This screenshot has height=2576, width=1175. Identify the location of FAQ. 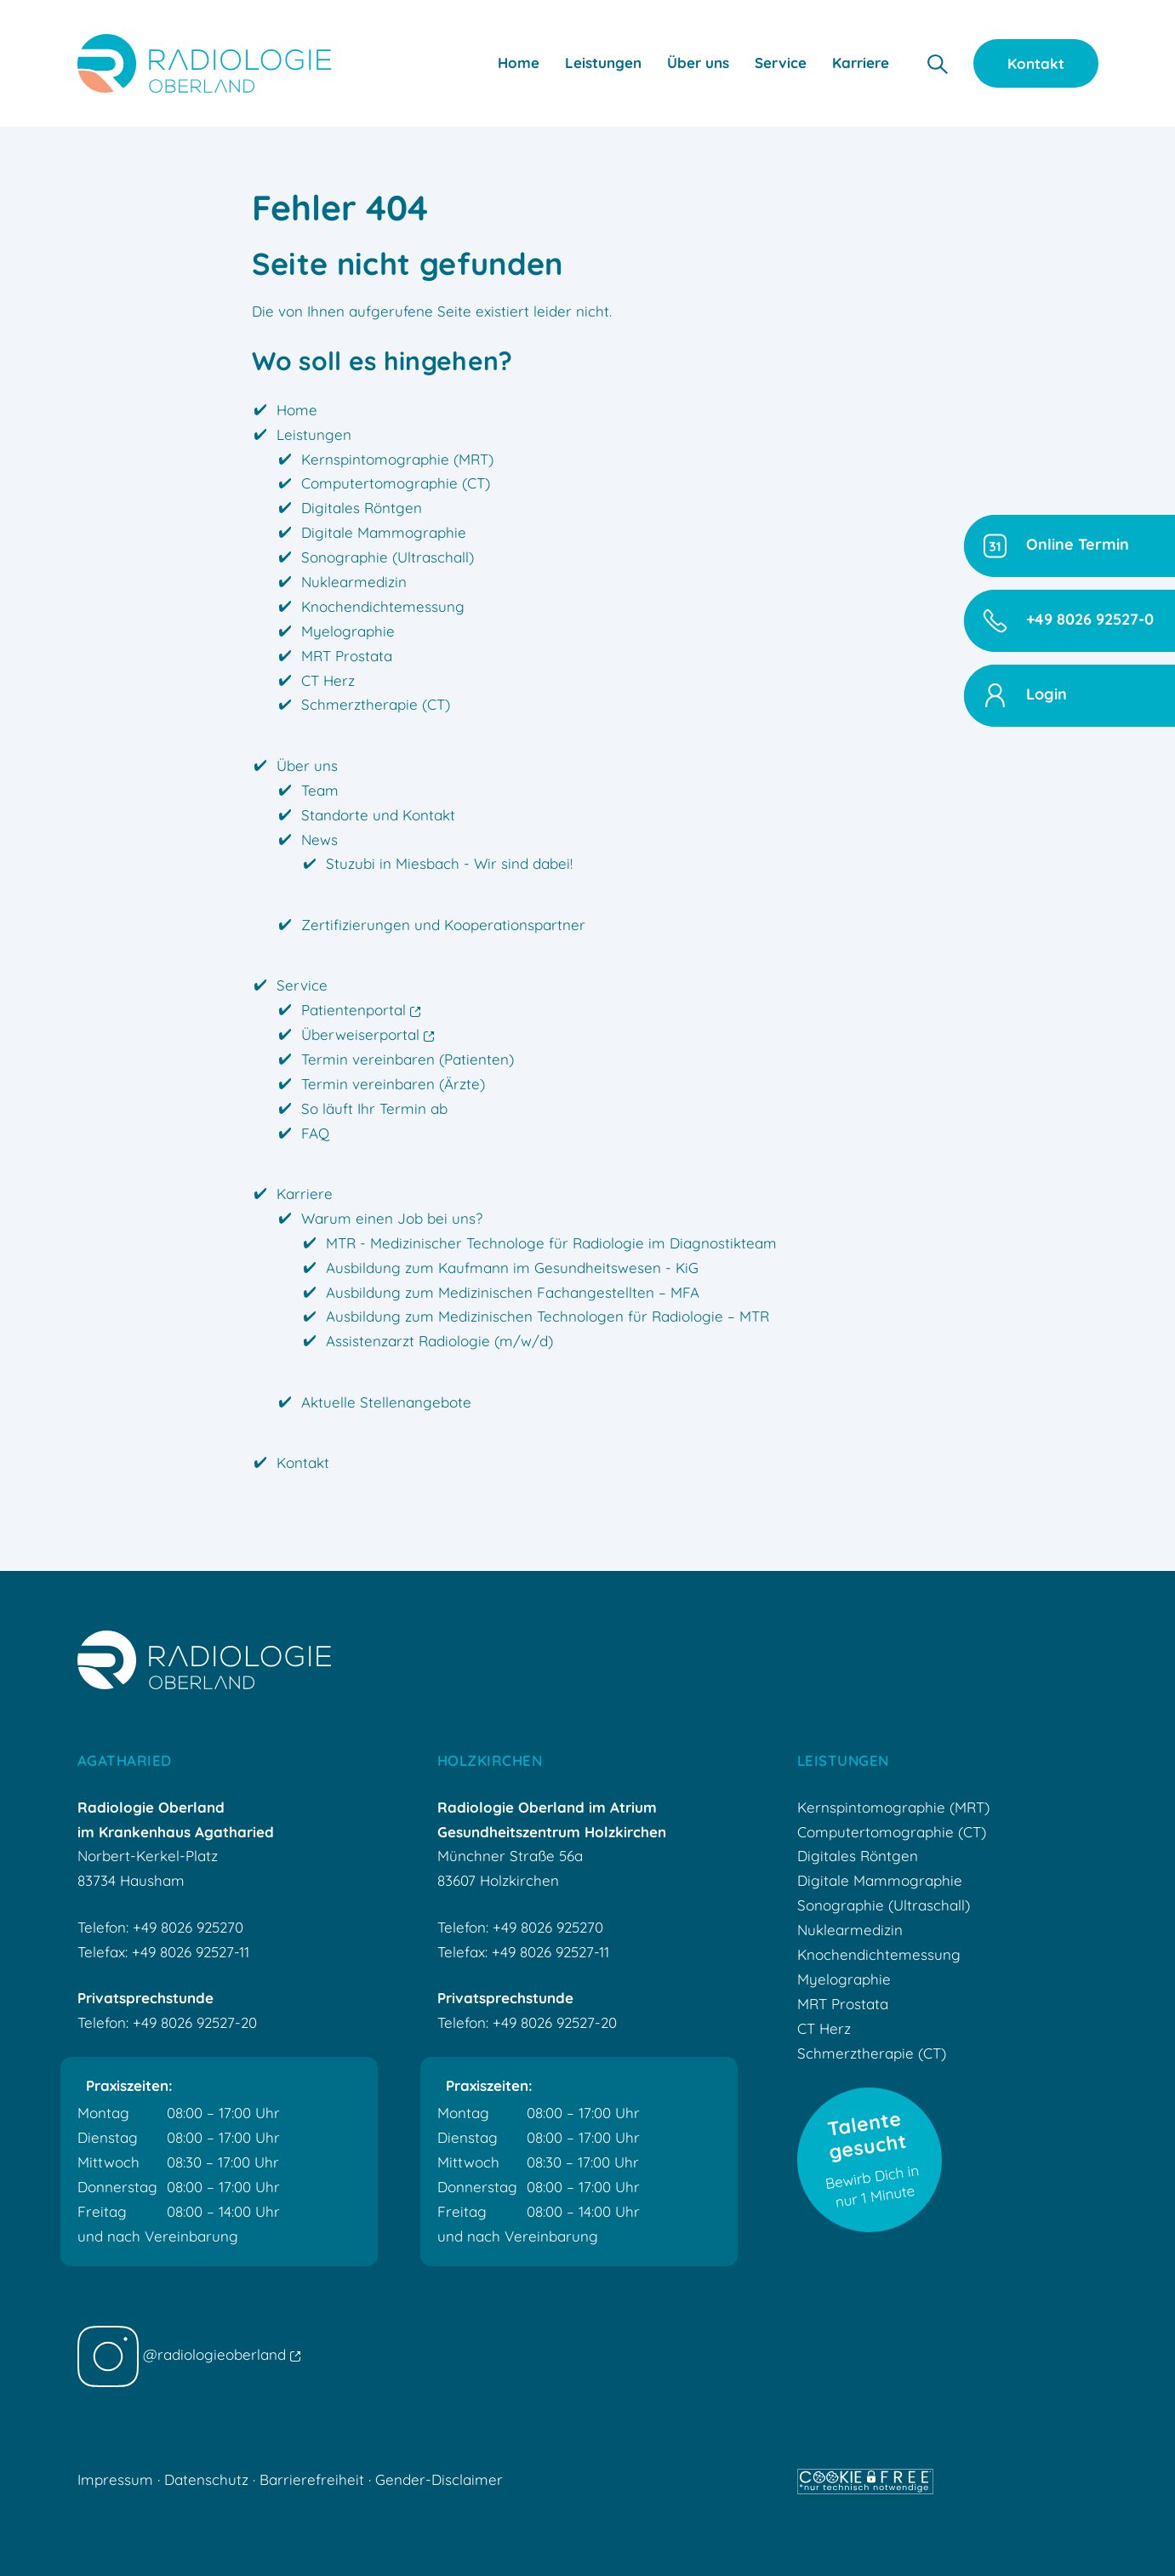
(315, 1133).